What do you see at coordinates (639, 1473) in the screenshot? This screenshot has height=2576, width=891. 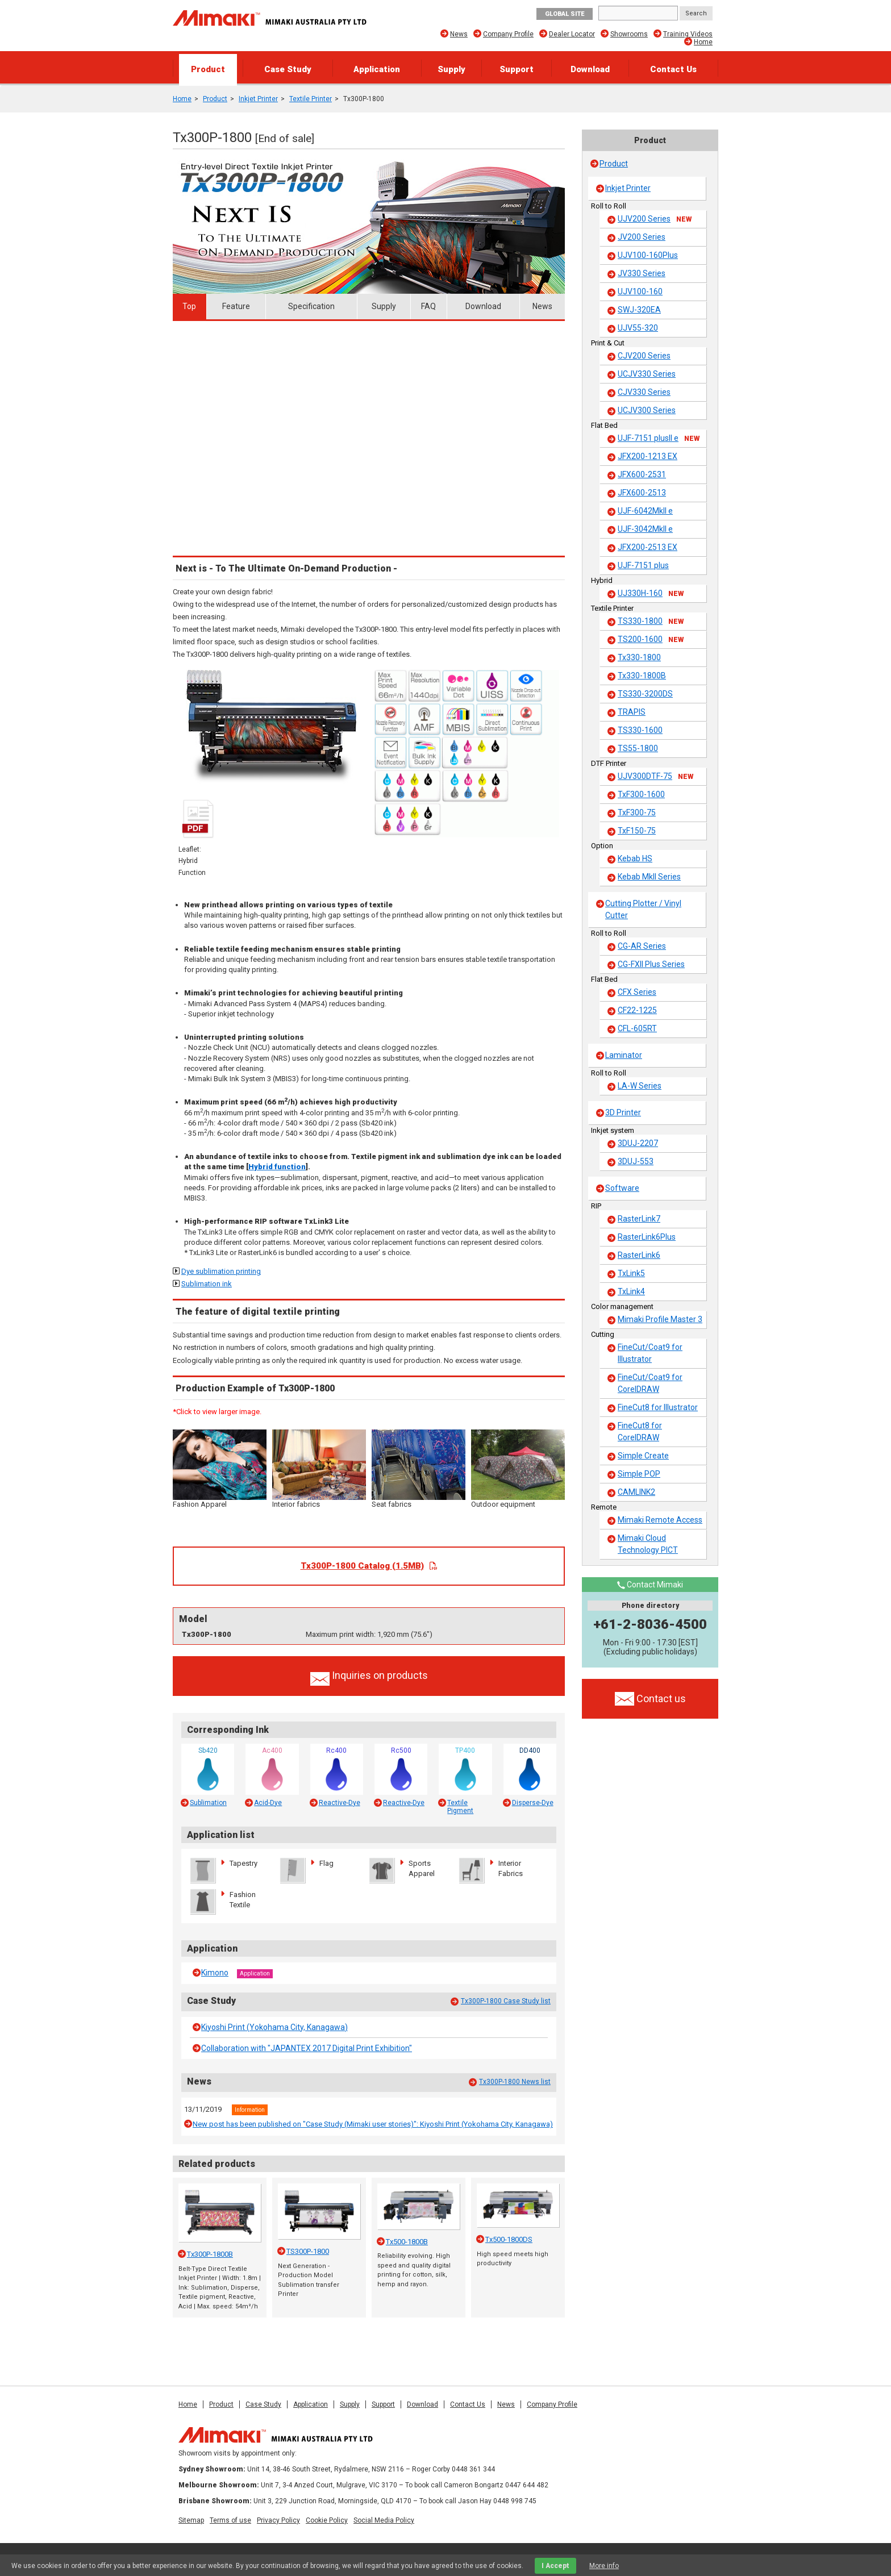 I see `Simple POP` at bounding box center [639, 1473].